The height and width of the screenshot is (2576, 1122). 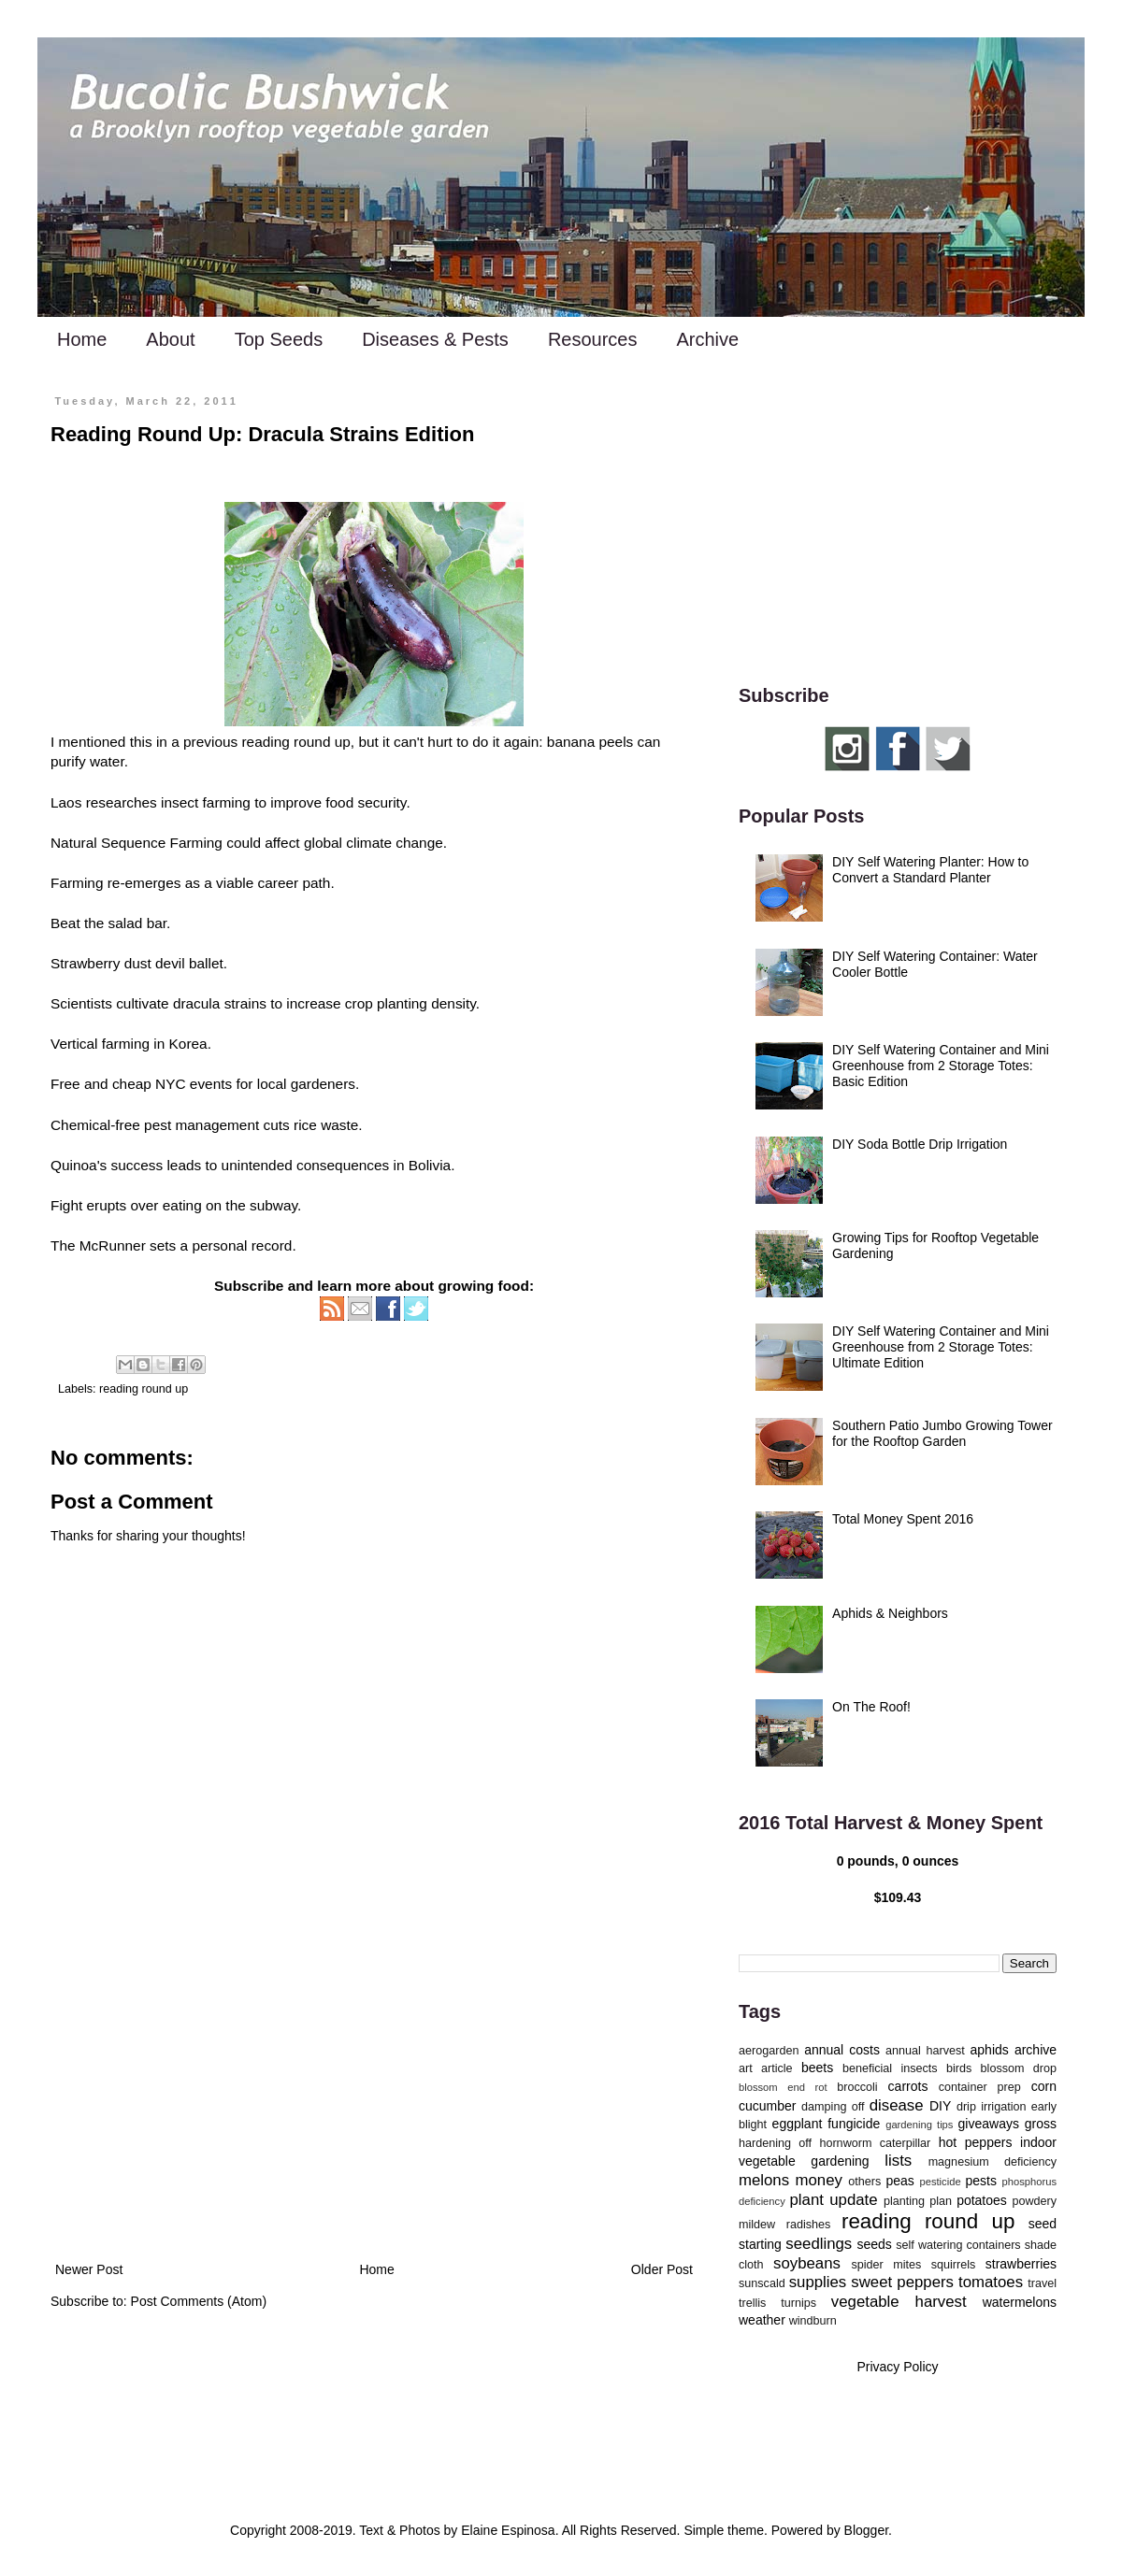 I want to click on disease, so click(x=897, y=2105).